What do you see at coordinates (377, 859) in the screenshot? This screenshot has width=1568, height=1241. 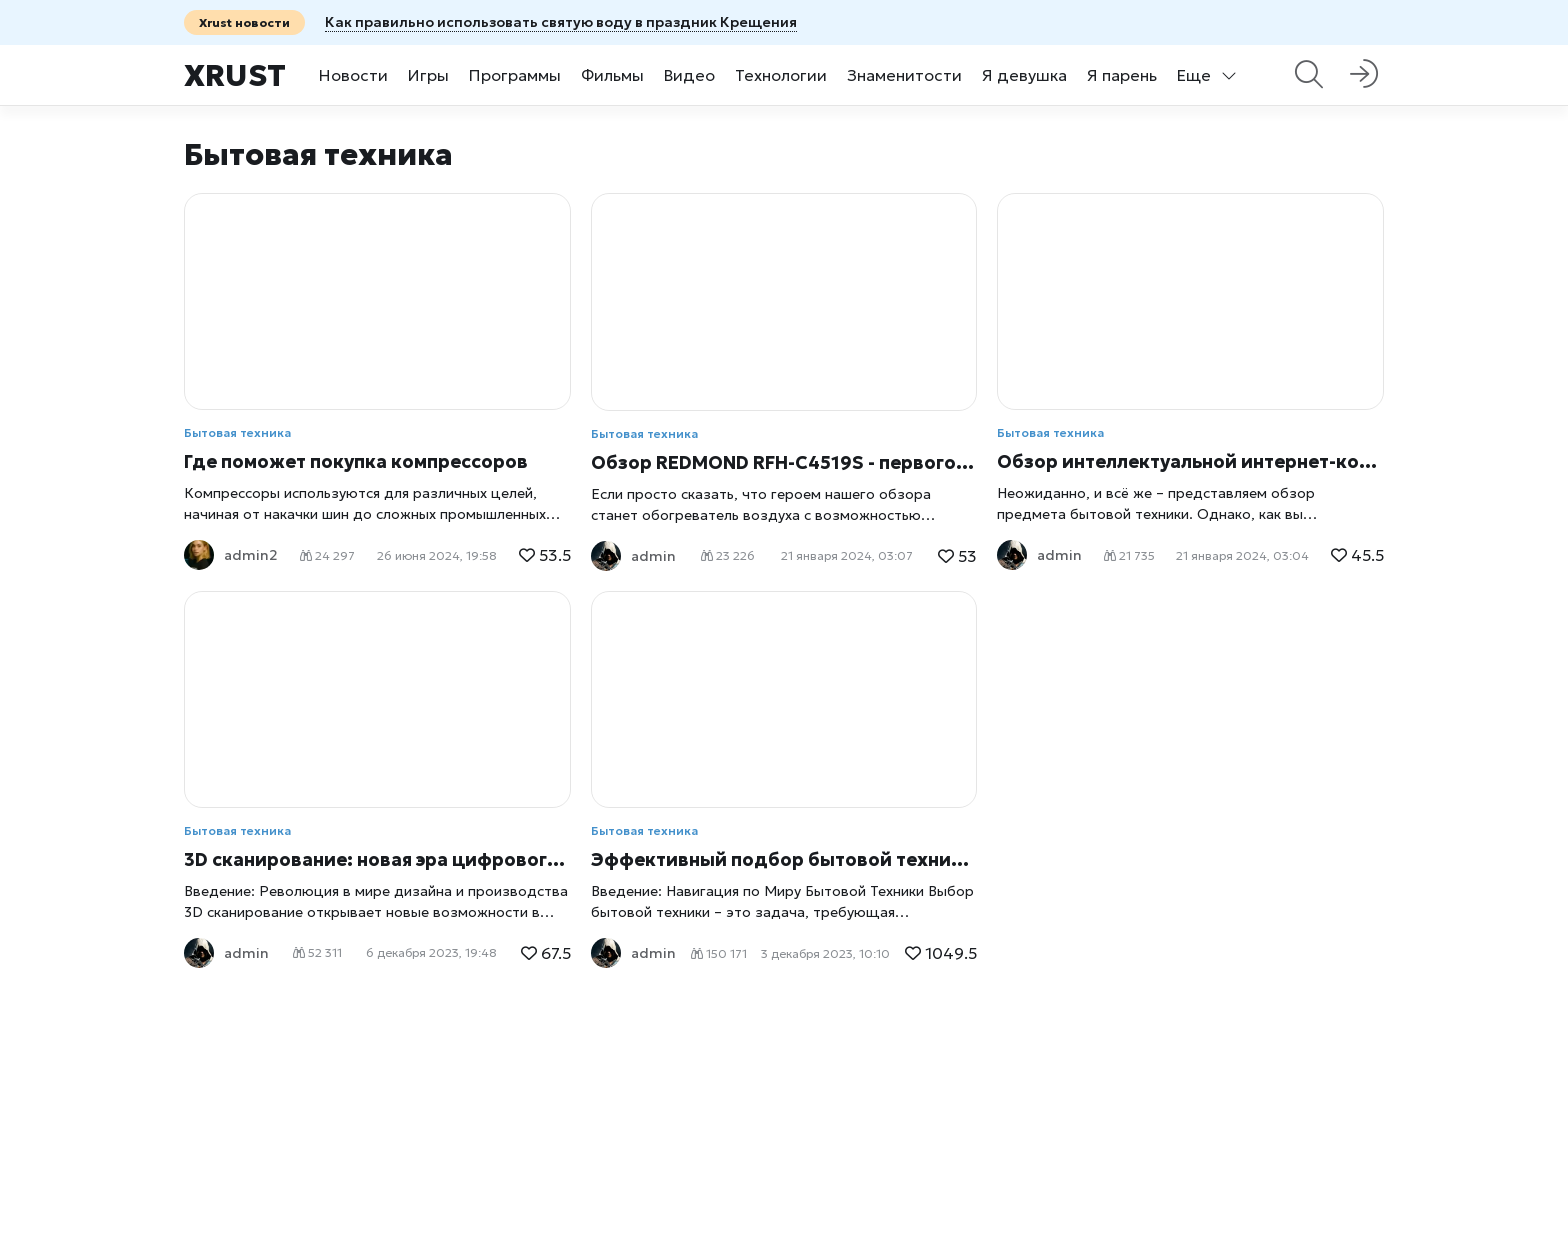 I see `3D сканирование: новая эра цифрового моделирования и дизайна` at bounding box center [377, 859].